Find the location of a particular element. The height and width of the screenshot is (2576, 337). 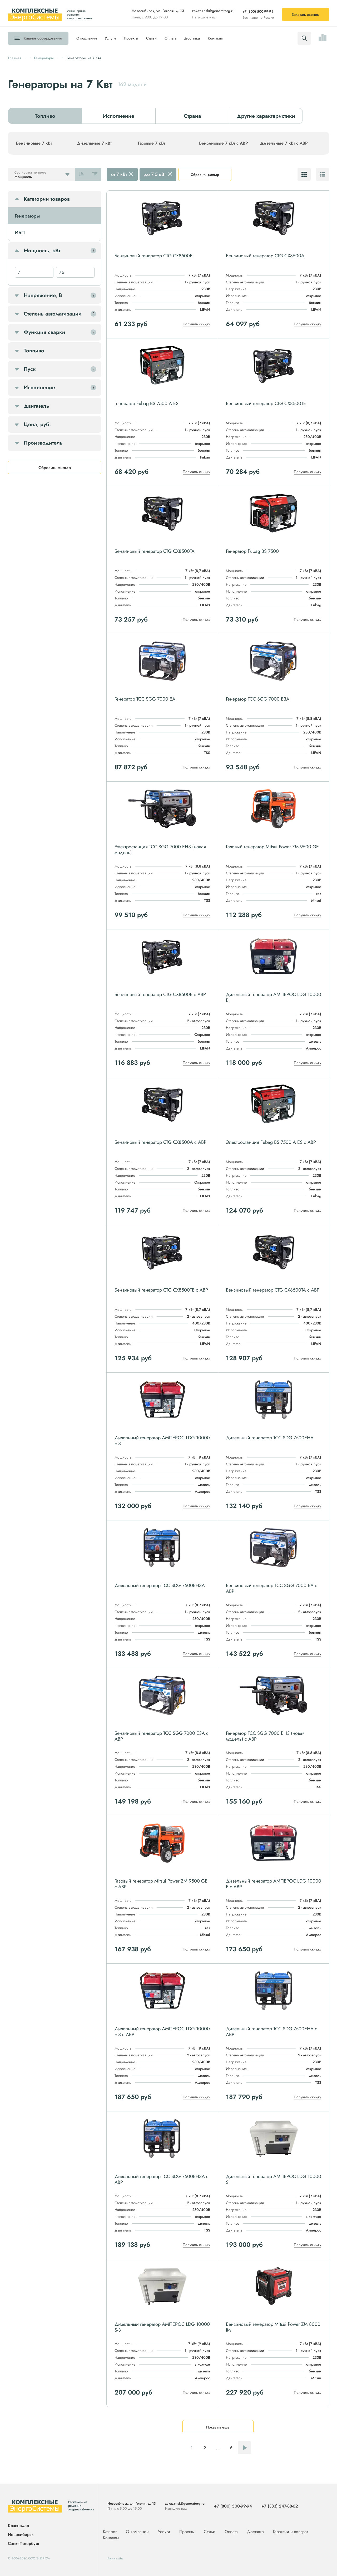

Заказать звонок is located at coordinates (305, 14).